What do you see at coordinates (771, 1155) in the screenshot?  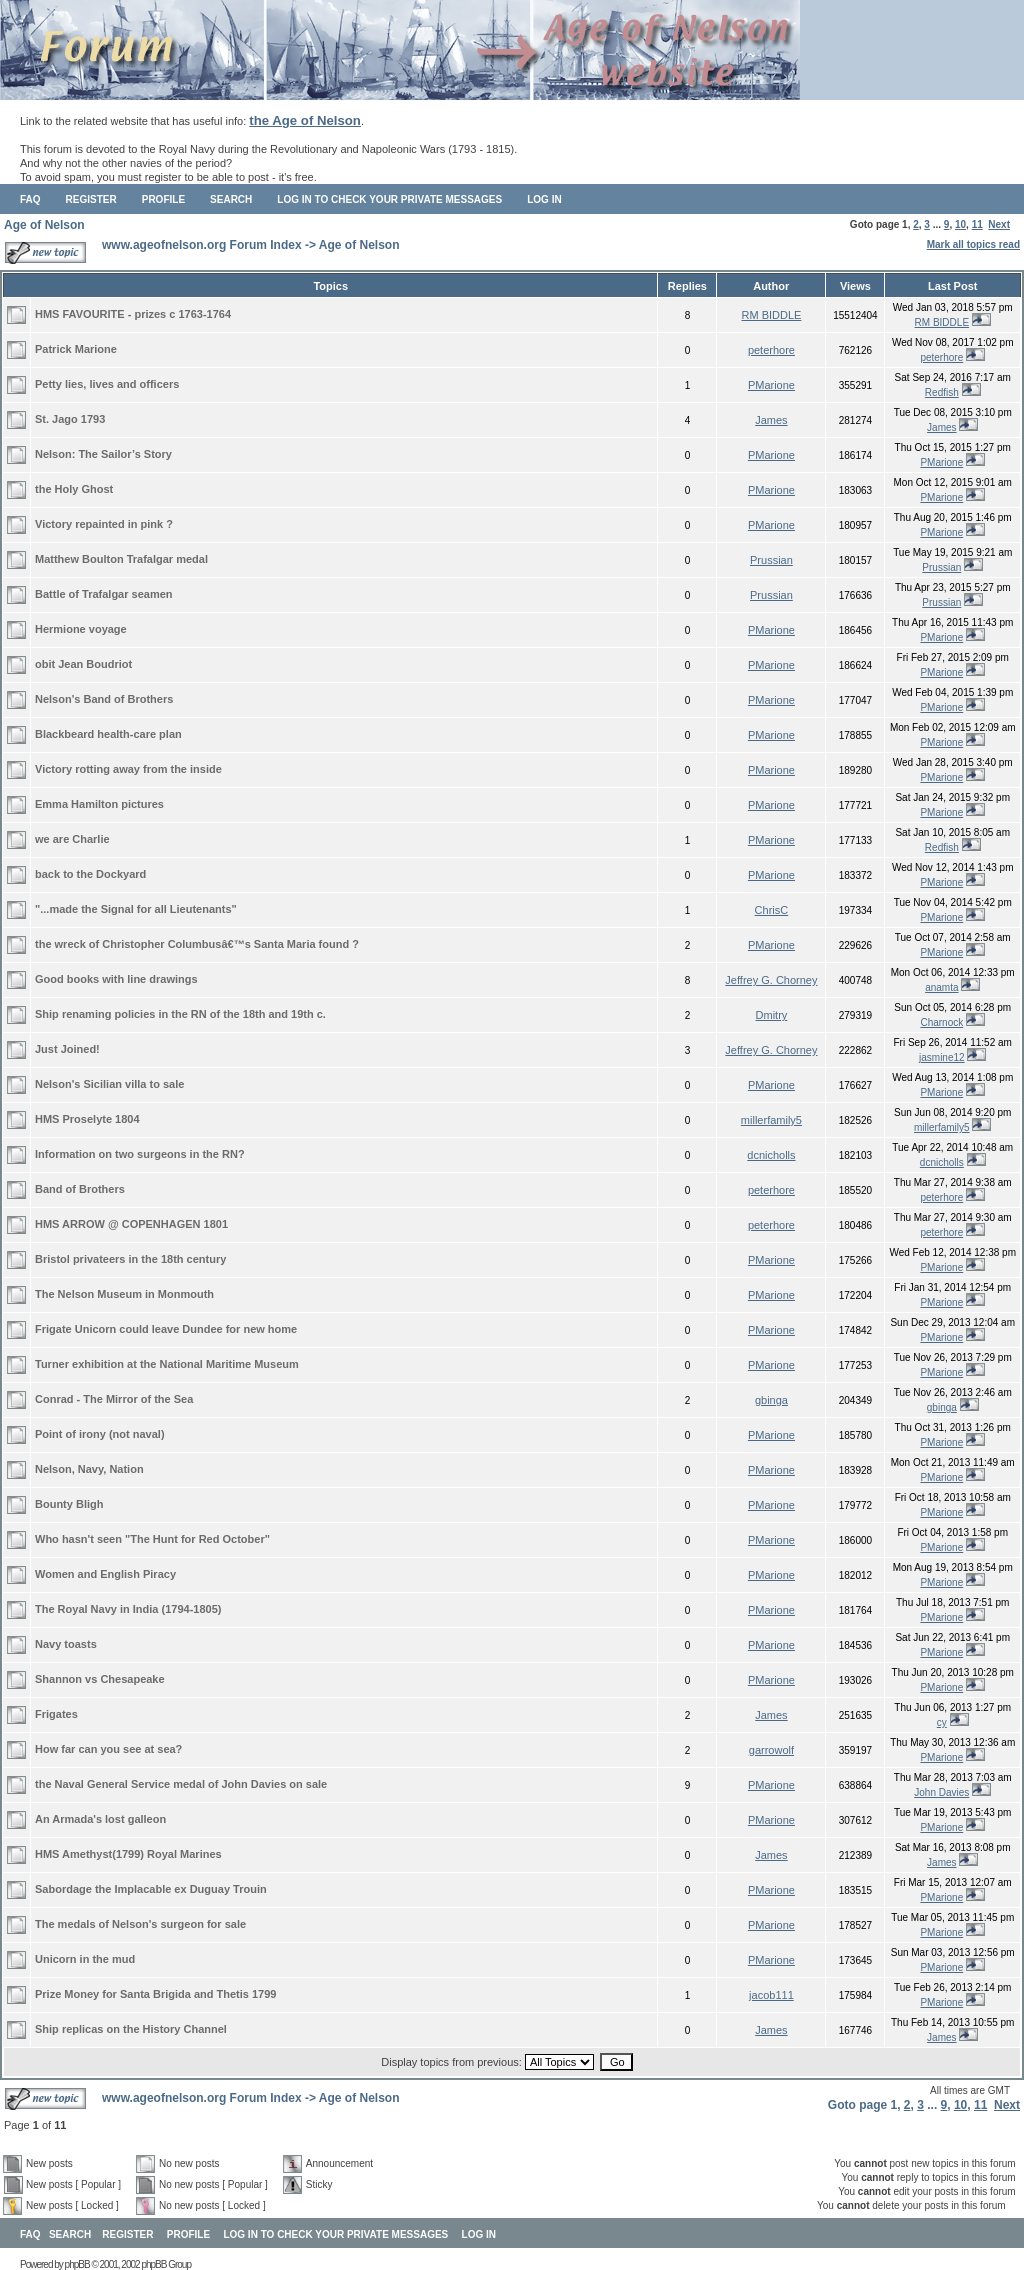 I see `dcnicholls` at bounding box center [771, 1155].